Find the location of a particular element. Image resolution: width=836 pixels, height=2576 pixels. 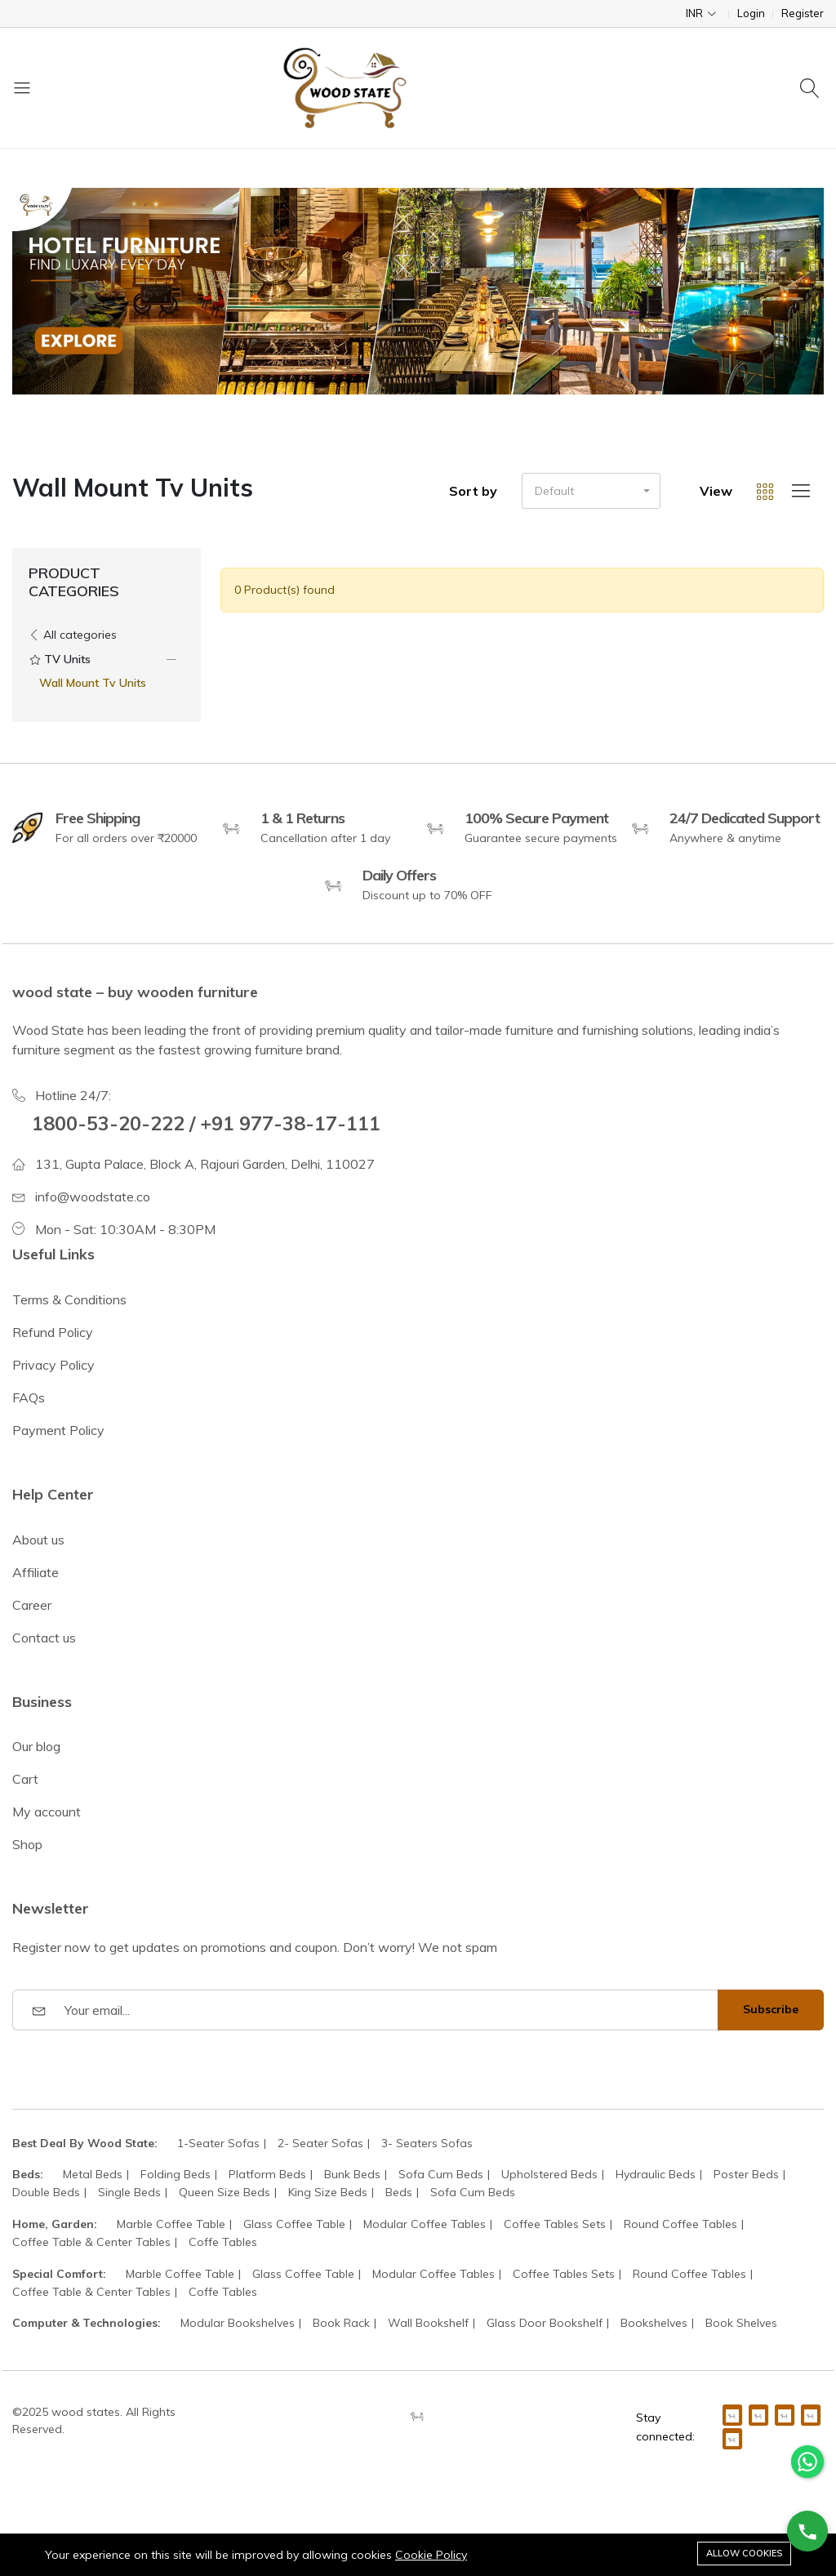

Wall Bookshelf is located at coordinates (428, 2322).